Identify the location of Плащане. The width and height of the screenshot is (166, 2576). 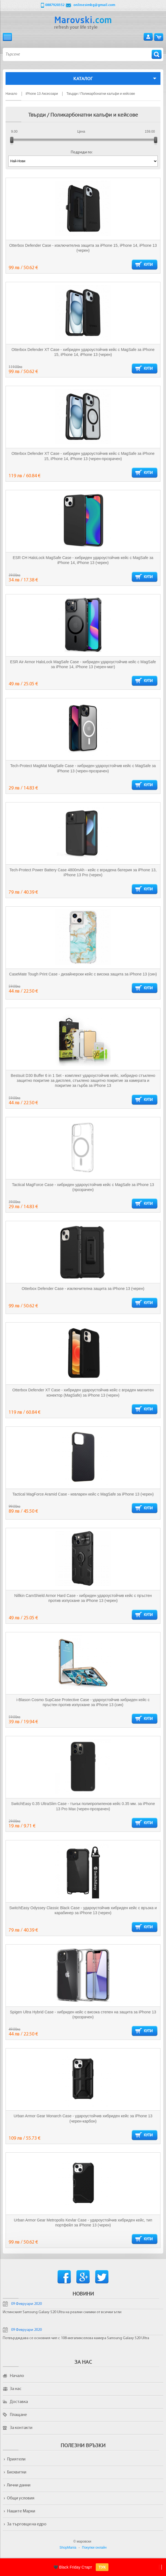
(18, 2415).